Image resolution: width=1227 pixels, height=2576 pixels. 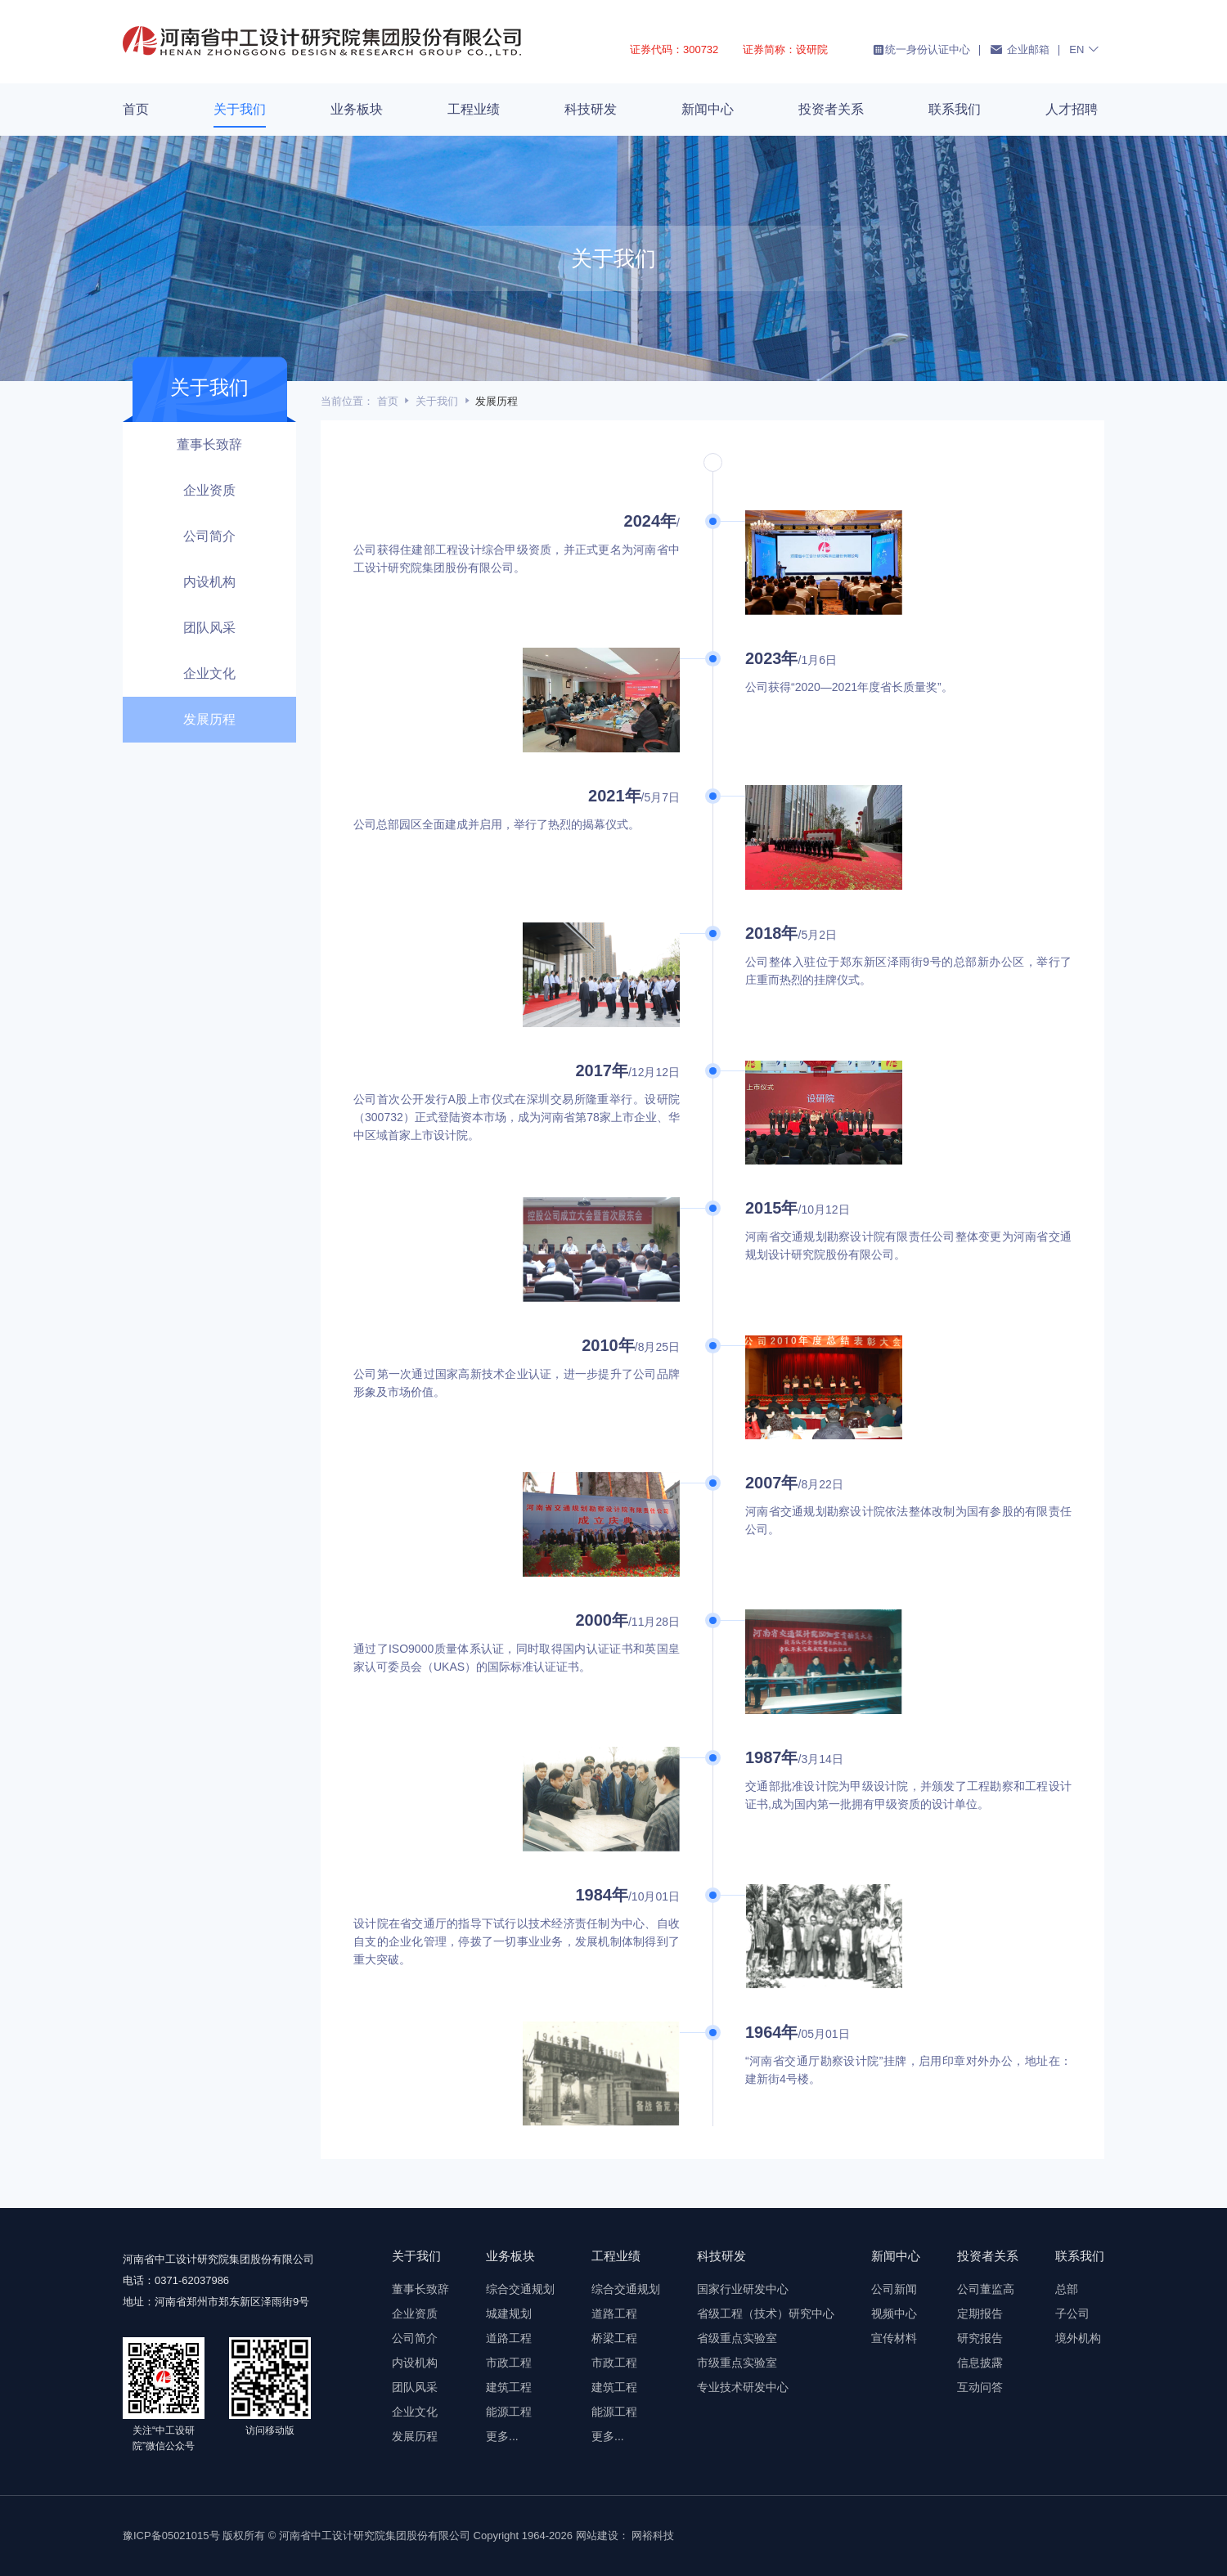 What do you see at coordinates (625, 2535) in the screenshot?
I see `网站建设： 网裕科技` at bounding box center [625, 2535].